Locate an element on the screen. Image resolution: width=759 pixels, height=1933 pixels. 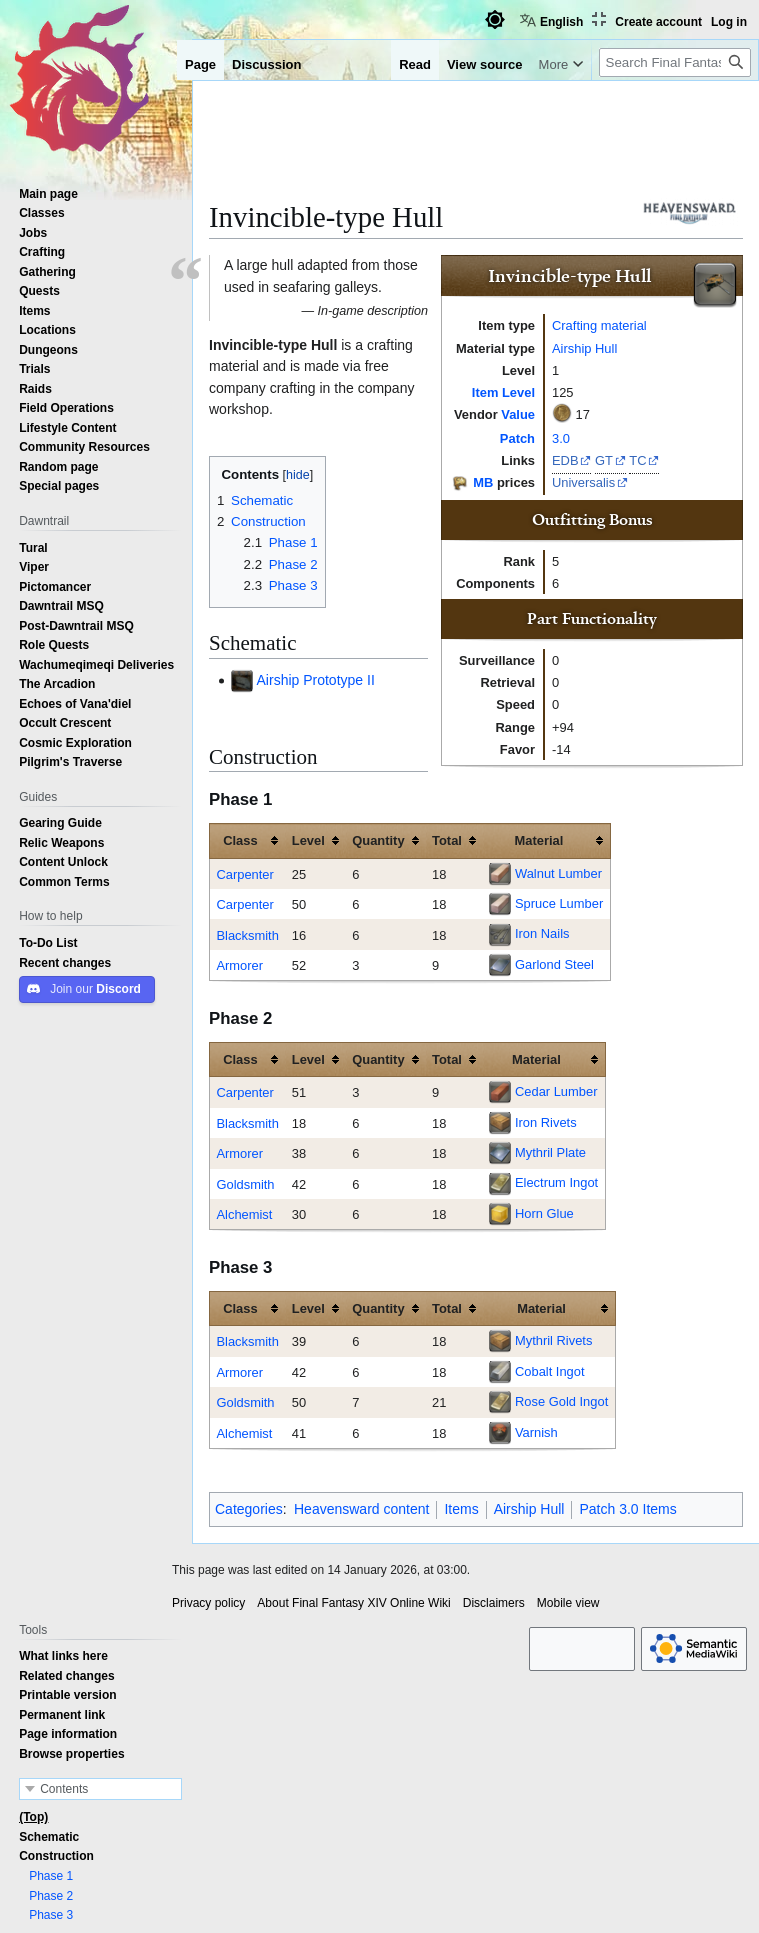
Varnish is located at coordinates (536, 1432).